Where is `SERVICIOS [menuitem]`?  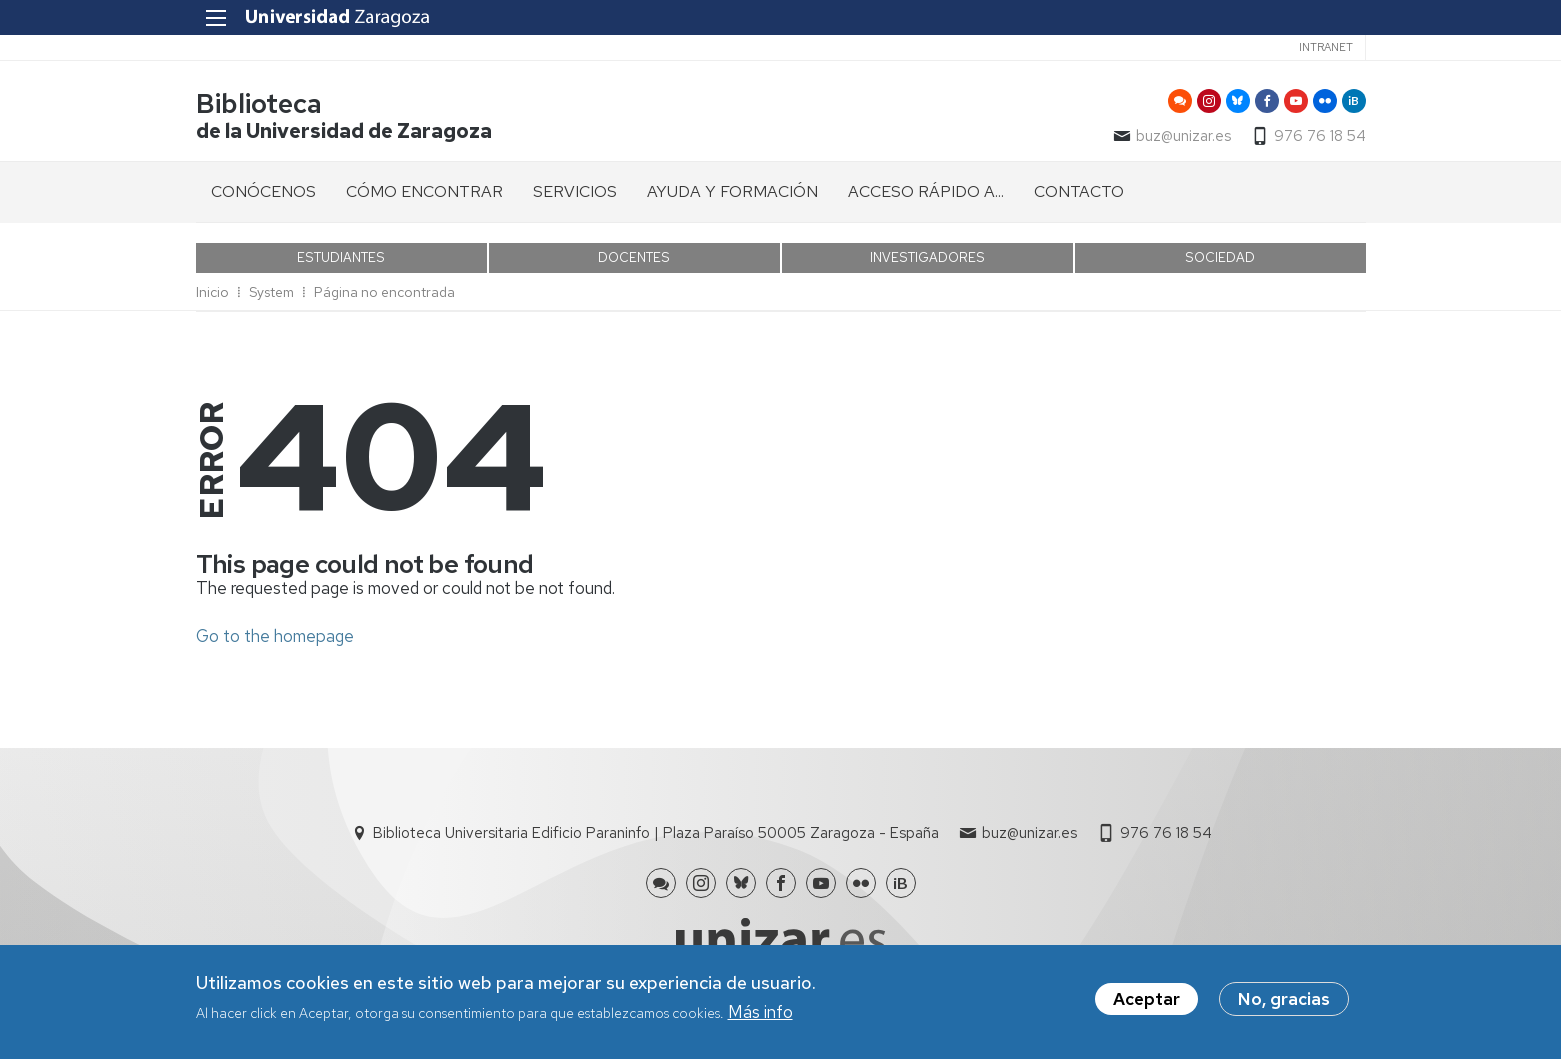 SERVICIOS [menuitem] is located at coordinates (575, 191).